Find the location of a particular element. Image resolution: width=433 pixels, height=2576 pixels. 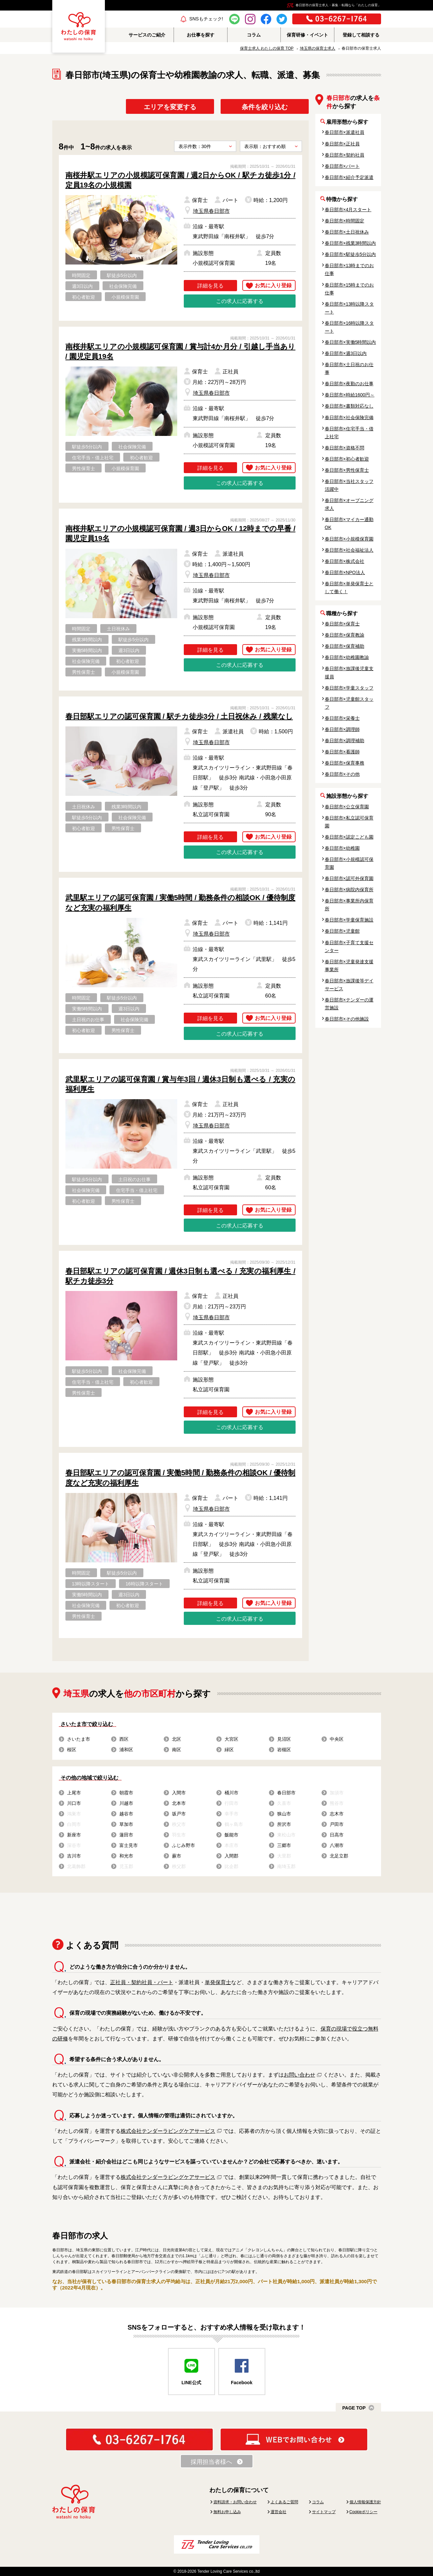

飯能市 is located at coordinates (231, 1834).